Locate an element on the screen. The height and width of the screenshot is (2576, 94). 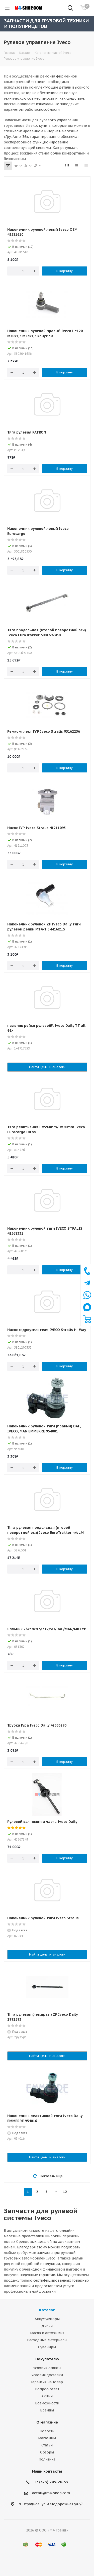
Сувениры is located at coordinates (47, 2347).